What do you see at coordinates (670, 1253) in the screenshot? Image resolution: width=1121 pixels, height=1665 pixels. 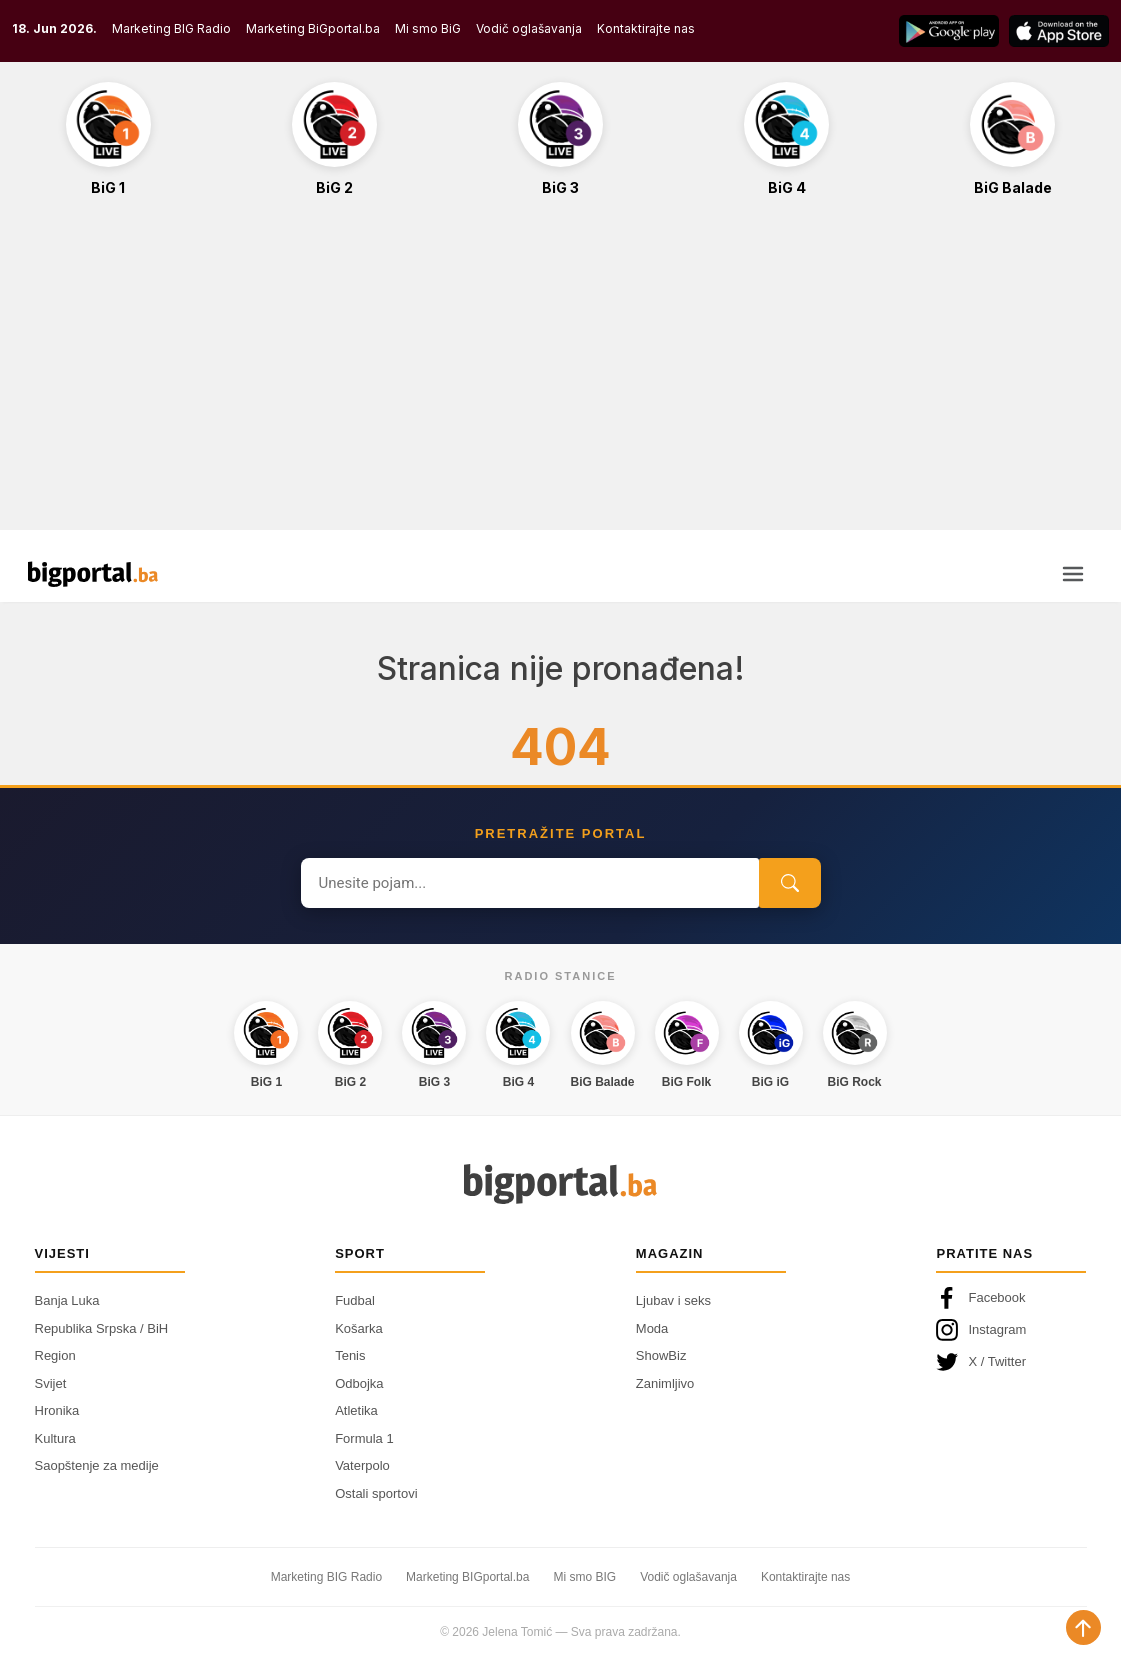 I see `Magazin` at bounding box center [670, 1253].